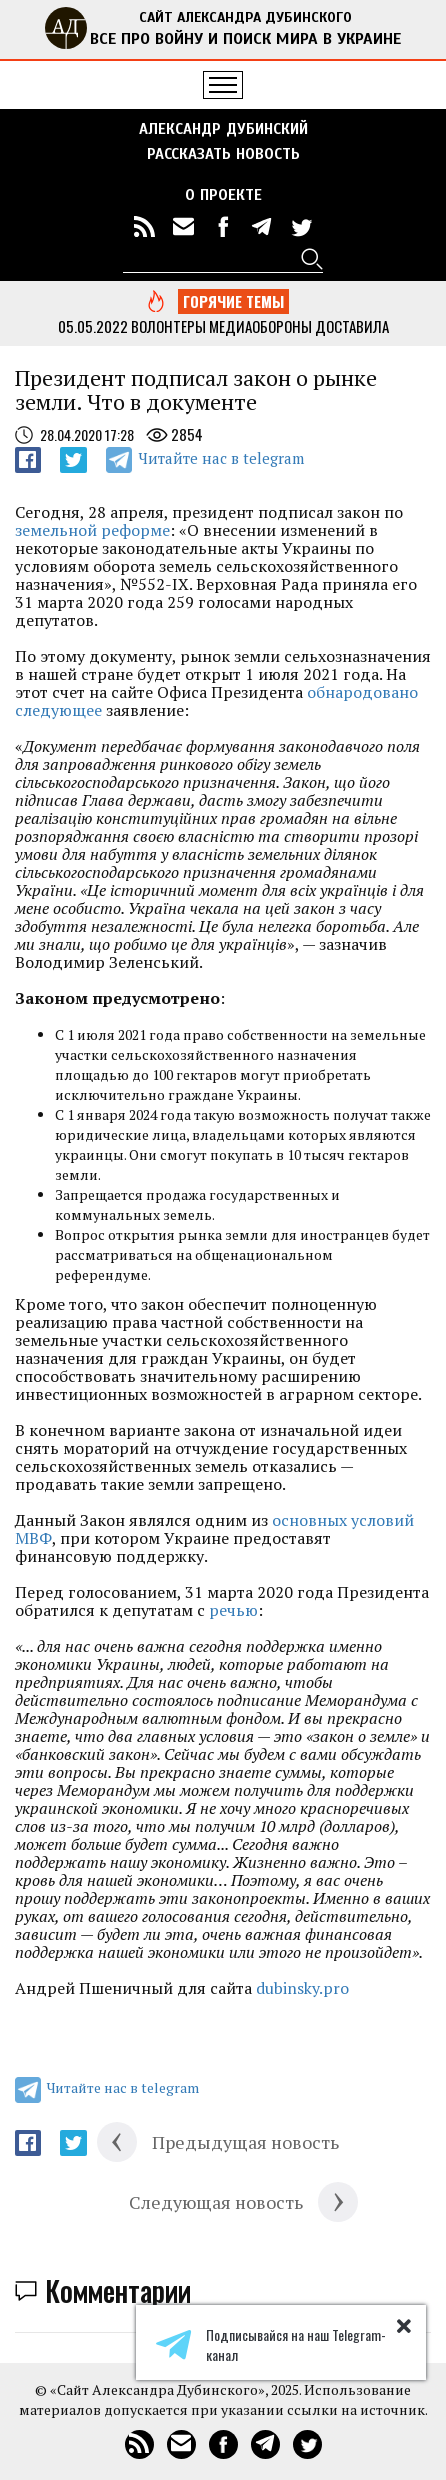 The width and height of the screenshot is (446, 2480). What do you see at coordinates (92, 530) in the screenshot?
I see `земельной реформе` at bounding box center [92, 530].